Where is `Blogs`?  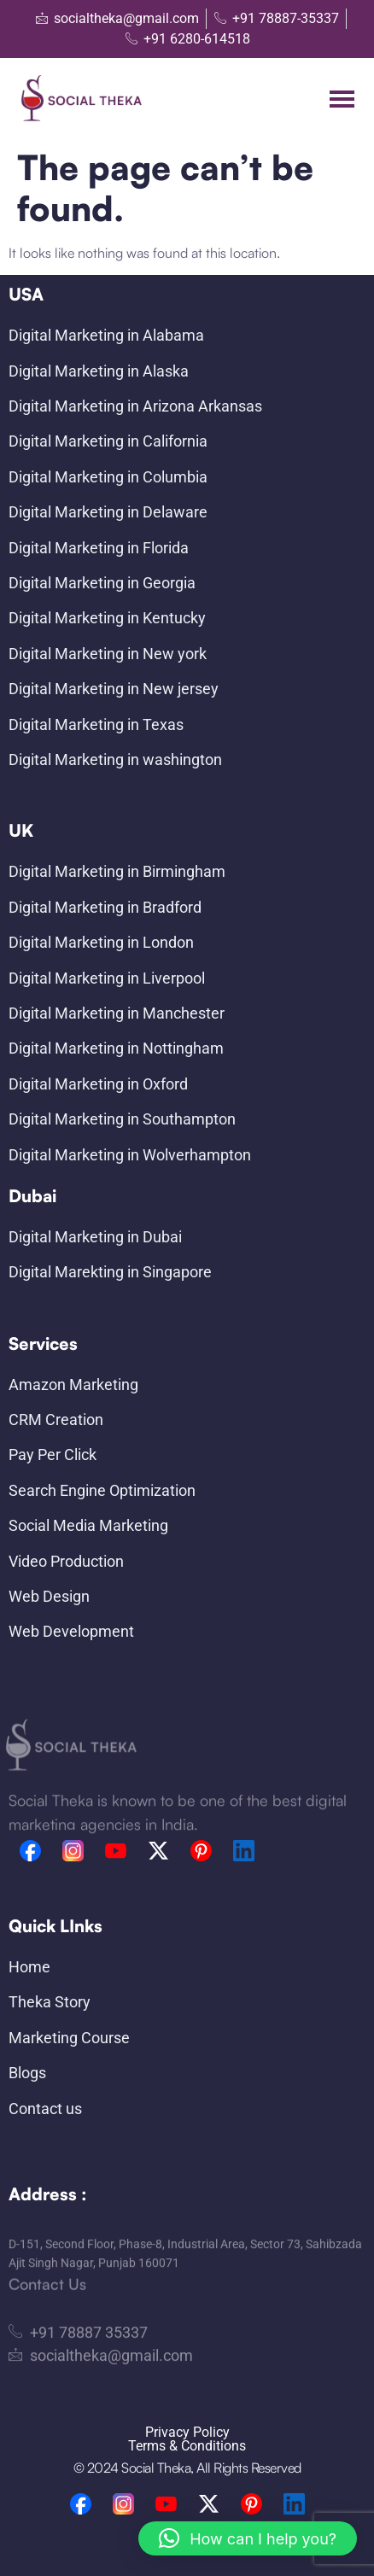 Blogs is located at coordinates (27, 2073).